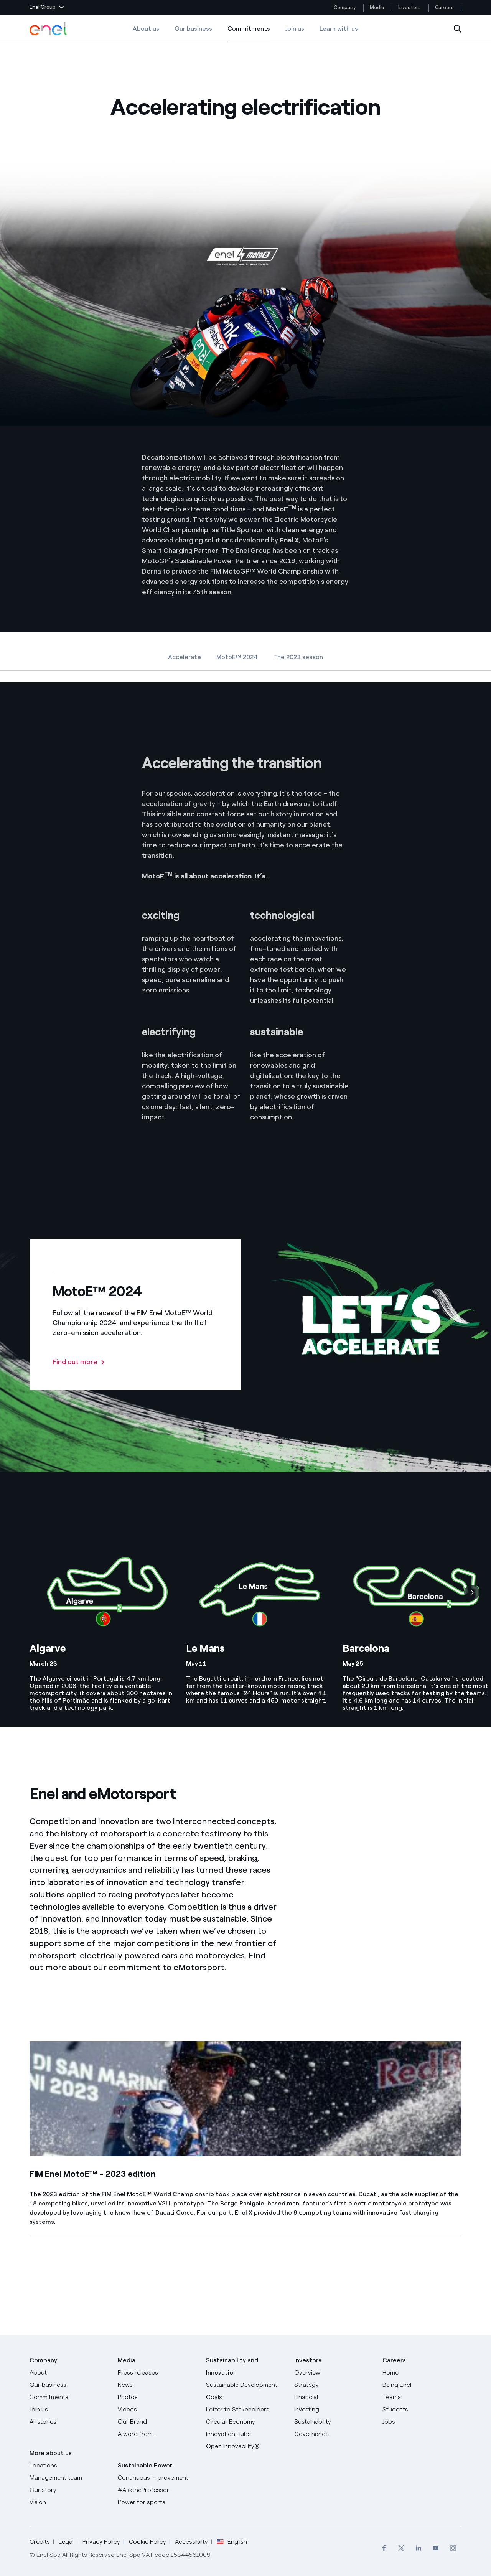 This screenshot has height=2576, width=491. I want to click on [Strategy], so click(333, 2385).